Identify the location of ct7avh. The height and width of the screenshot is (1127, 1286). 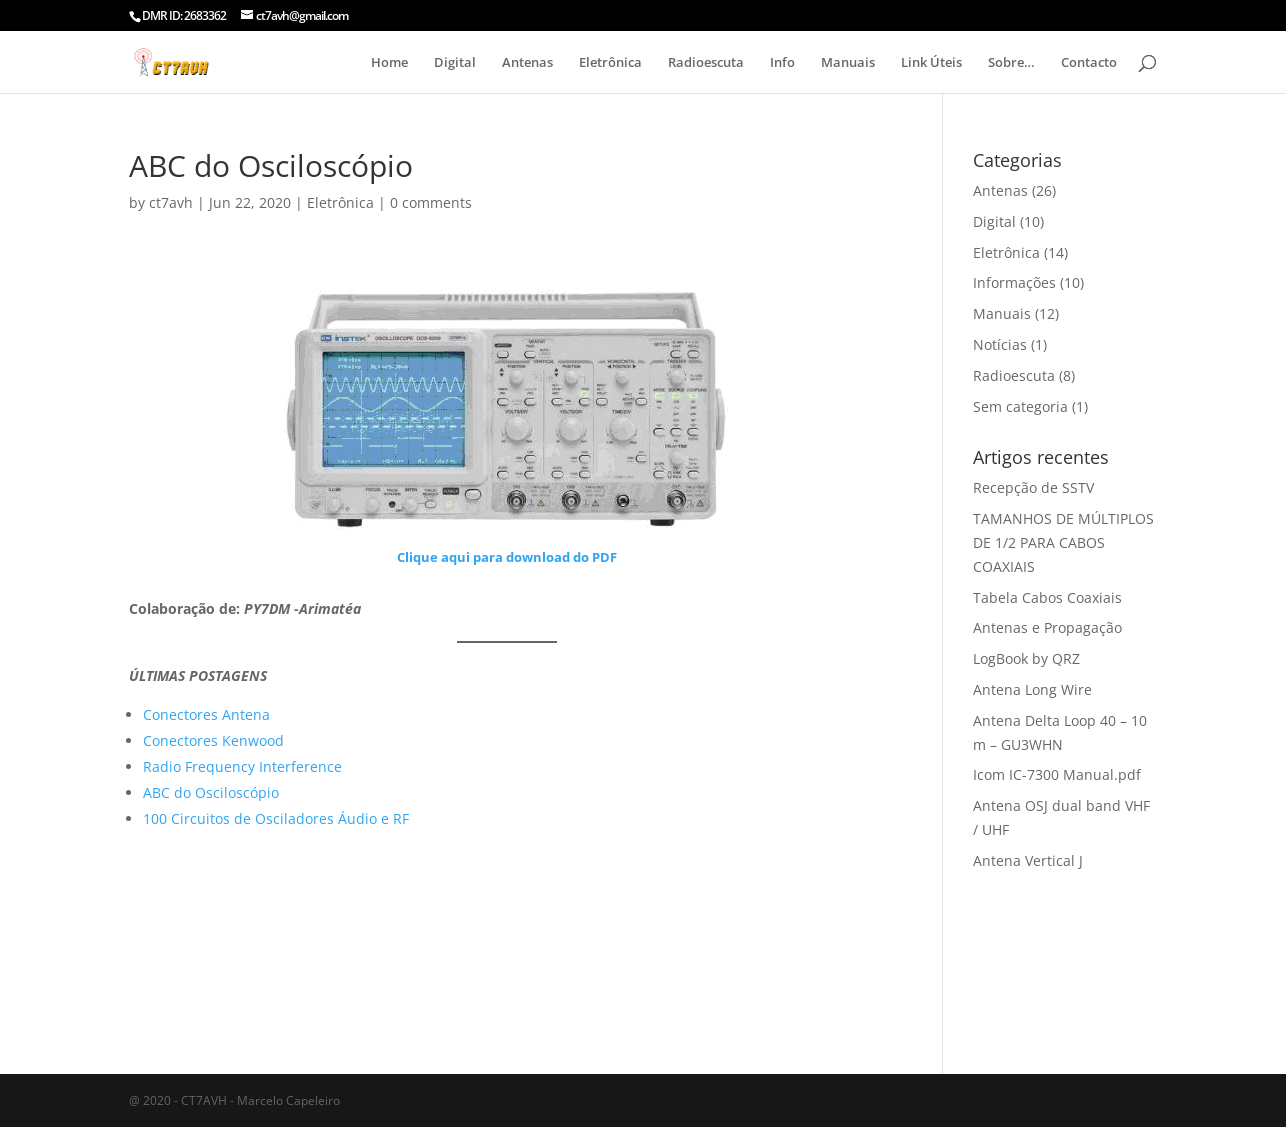
(171, 202).